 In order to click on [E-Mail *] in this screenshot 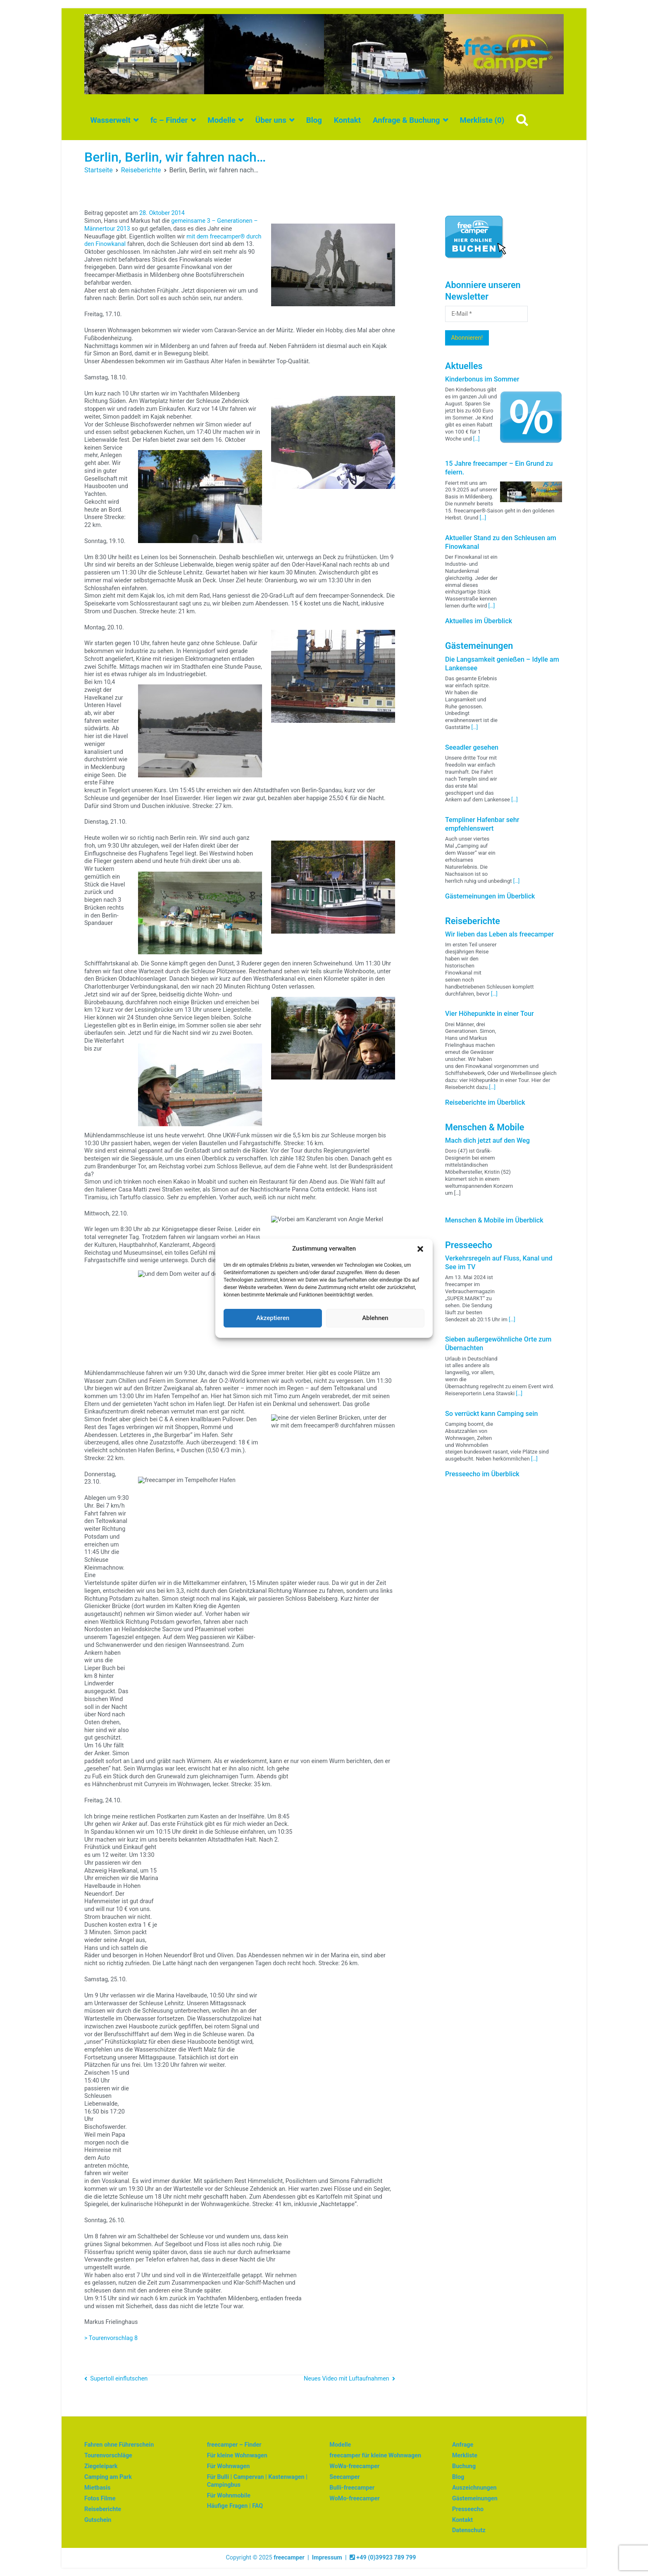, I will do `click(486, 314)`.